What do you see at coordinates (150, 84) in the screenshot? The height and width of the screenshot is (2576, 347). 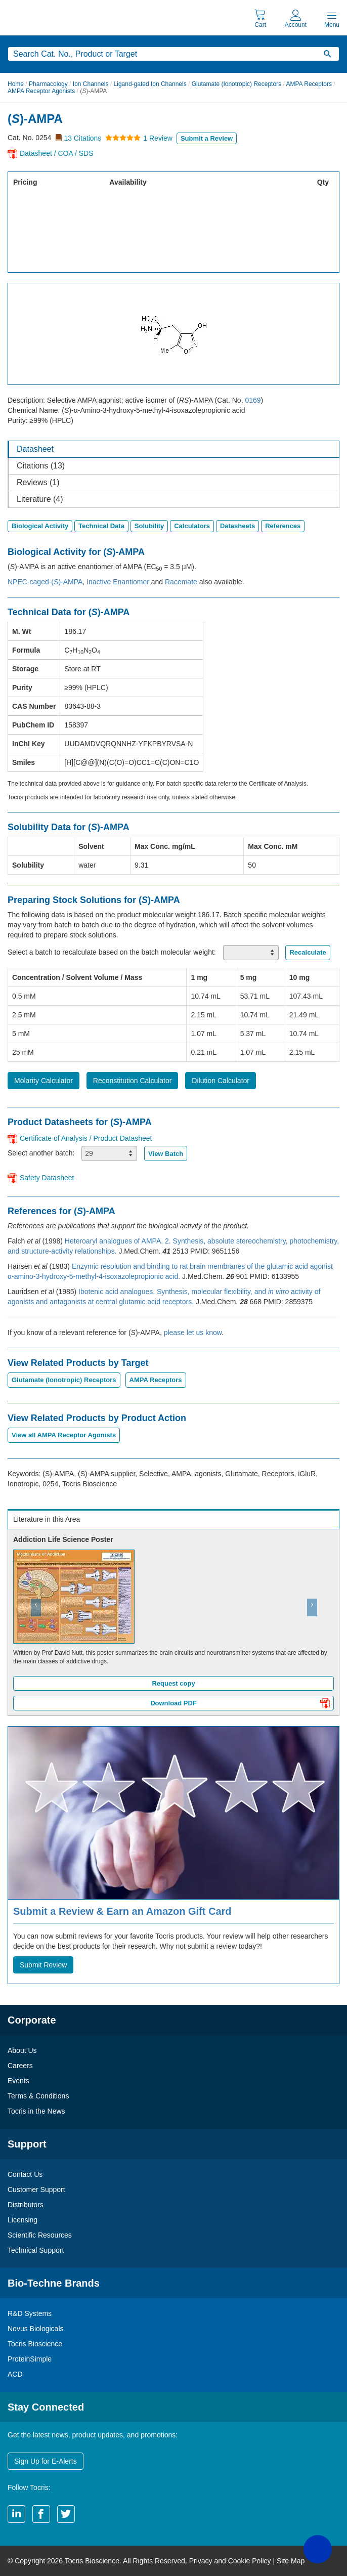 I see `Ligand-gated Ion Channels` at bounding box center [150, 84].